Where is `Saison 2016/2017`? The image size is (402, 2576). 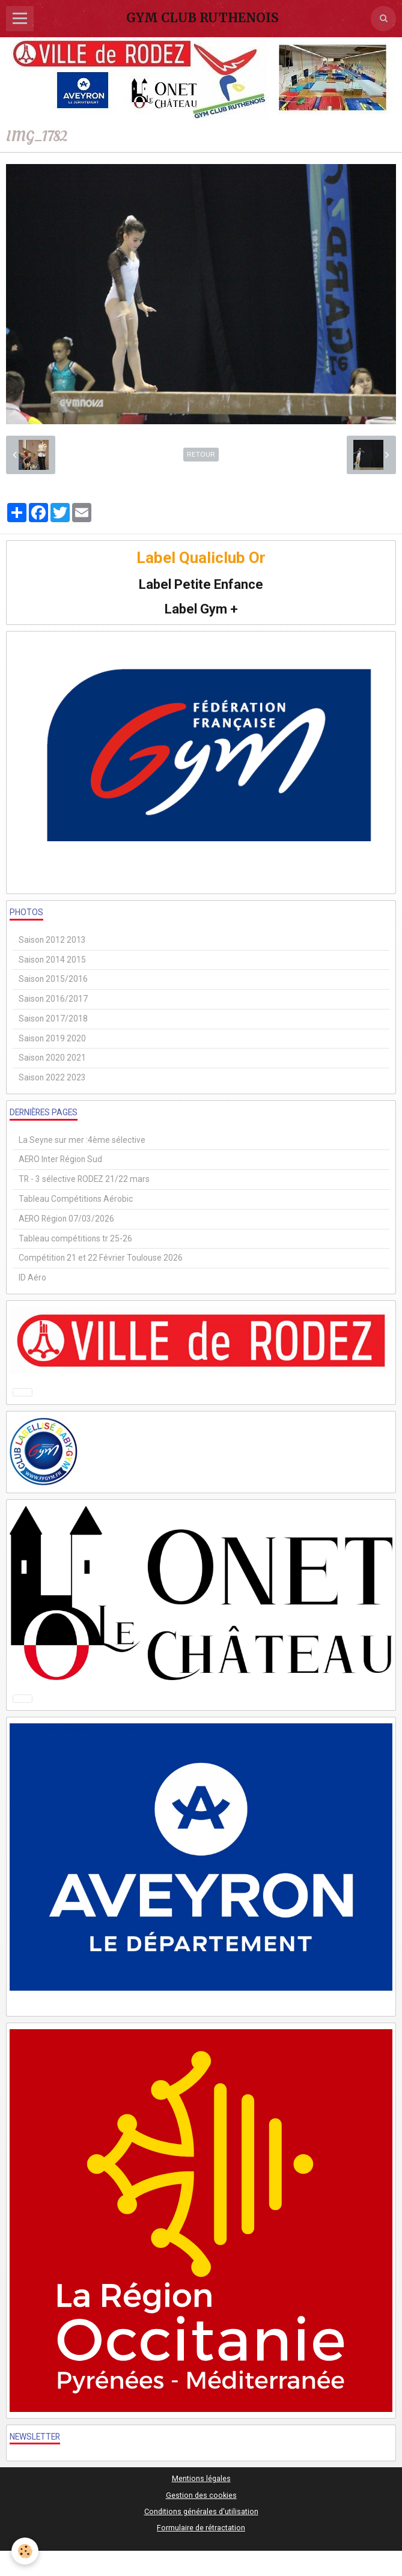
Saison 2016/2017 is located at coordinates (53, 998).